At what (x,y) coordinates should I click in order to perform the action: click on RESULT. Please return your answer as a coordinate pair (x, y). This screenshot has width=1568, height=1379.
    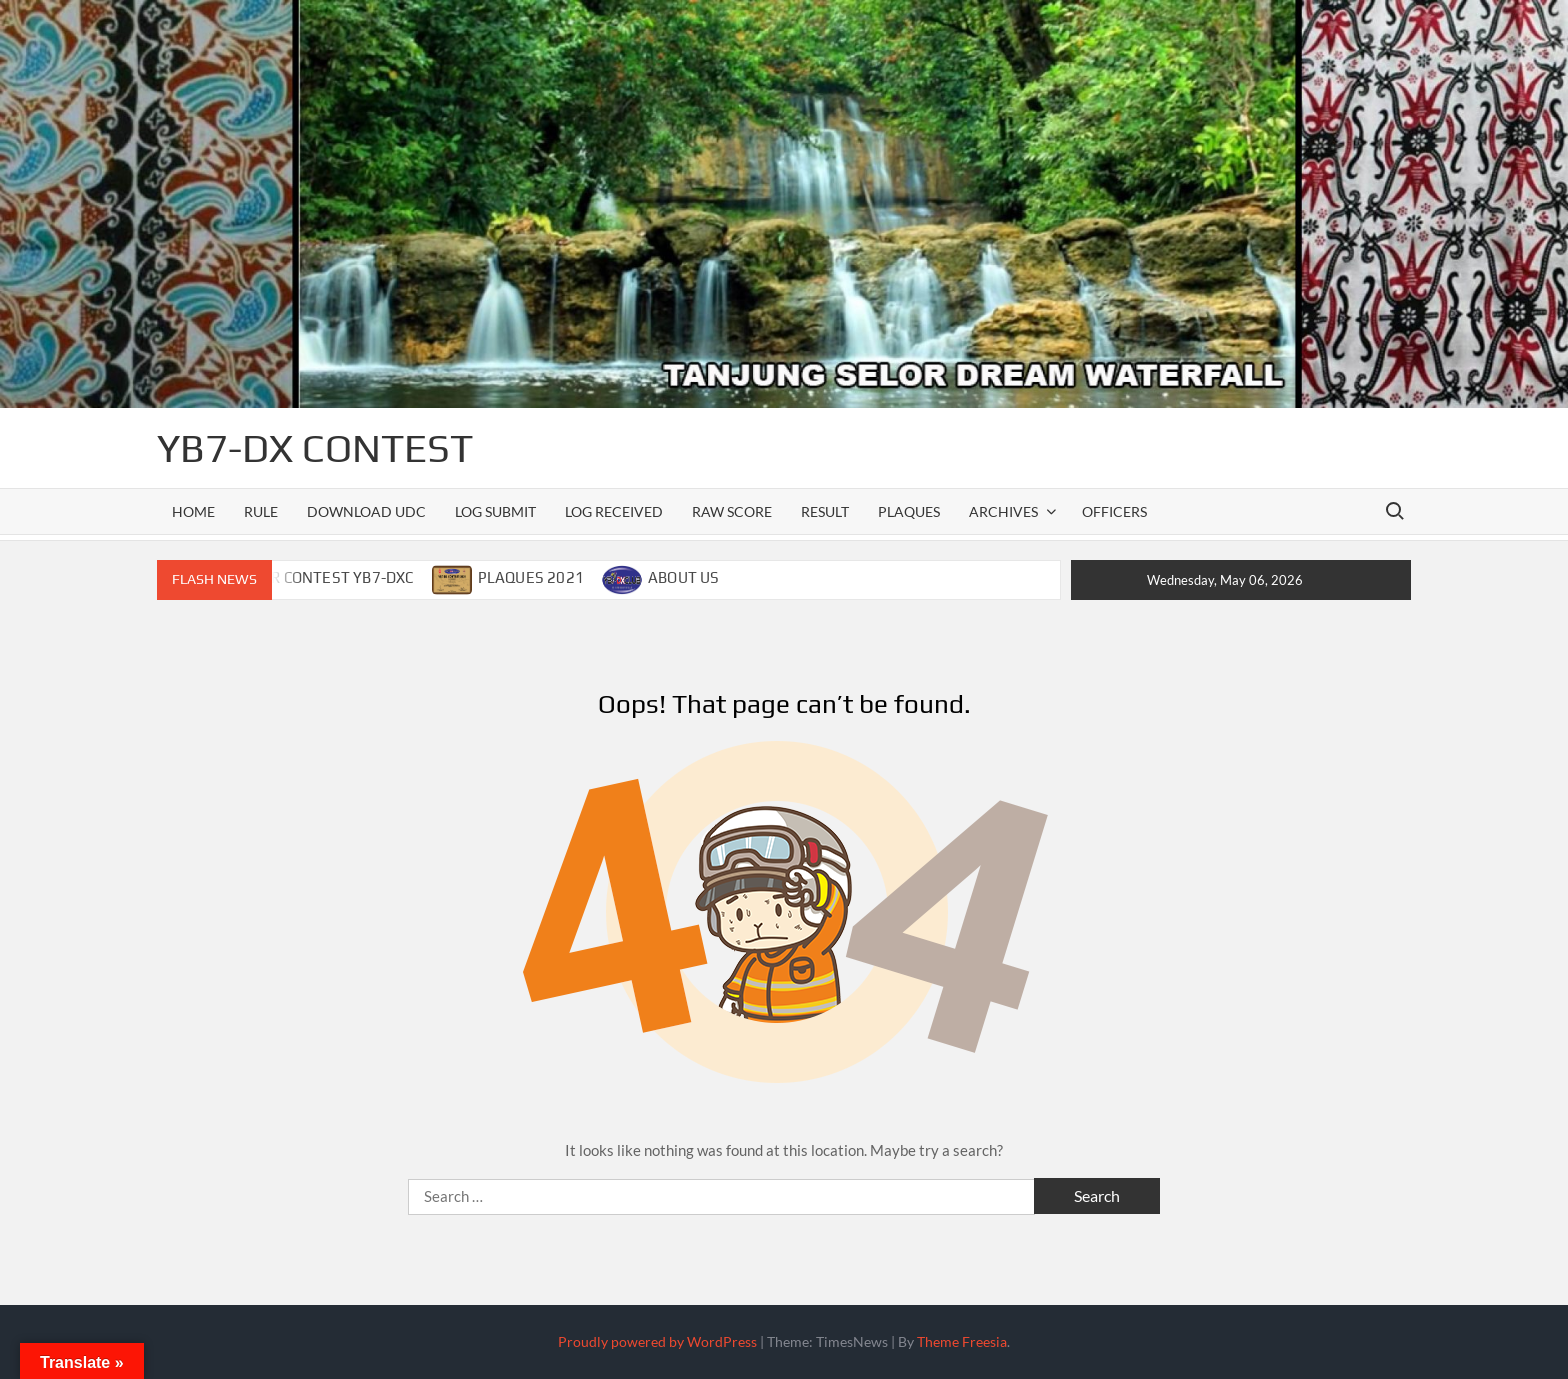
    Looking at the image, I should click on (825, 511).